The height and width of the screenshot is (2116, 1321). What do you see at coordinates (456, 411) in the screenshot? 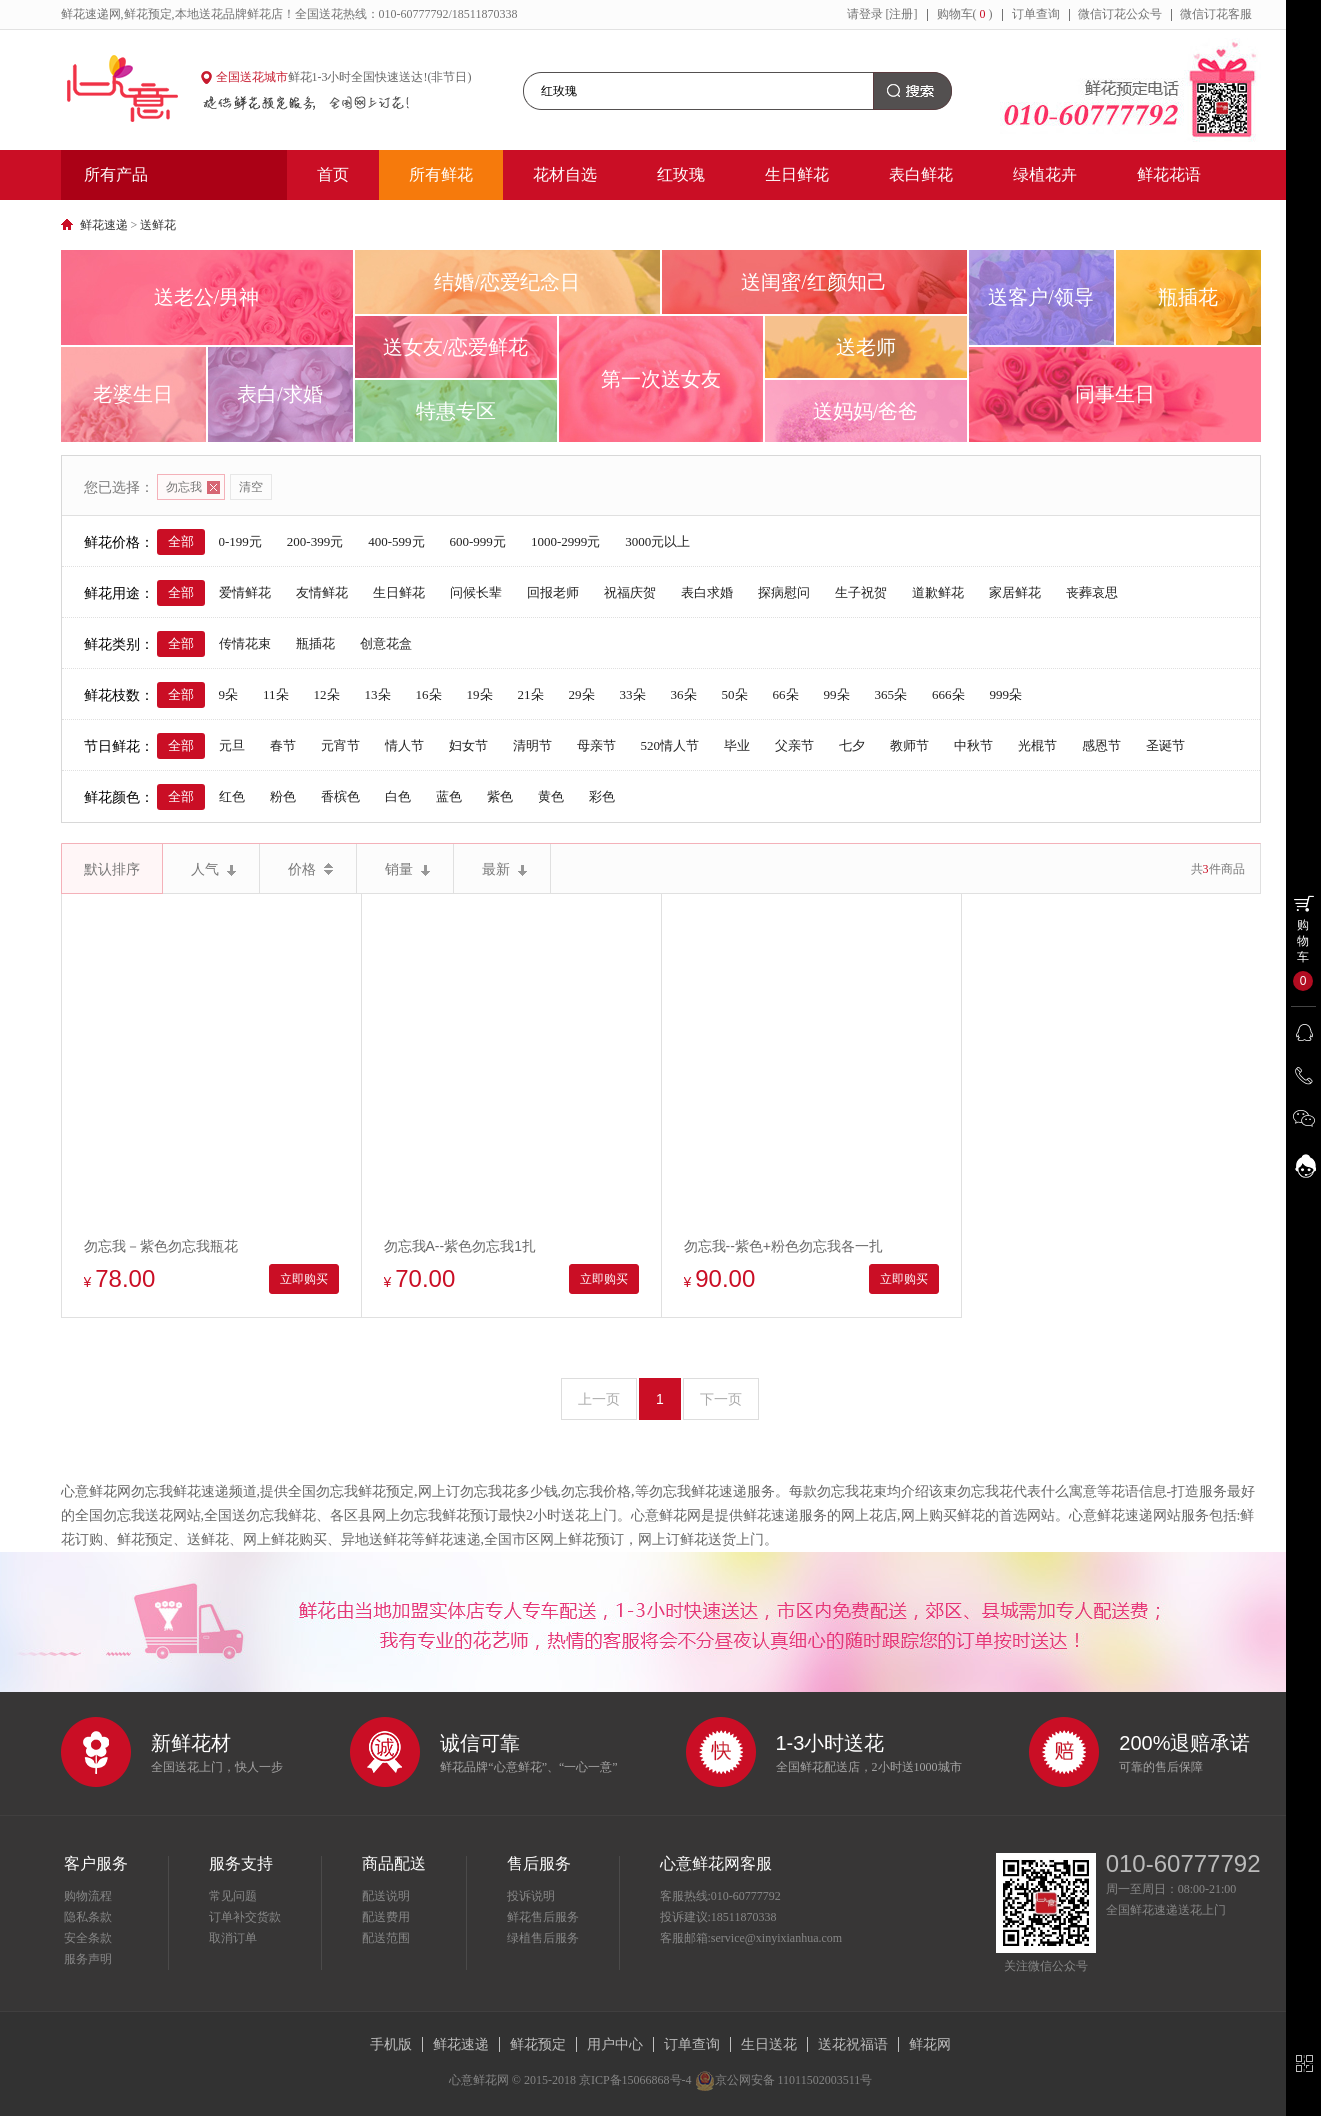
I see `特惠专区` at bounding box center [456, 411].